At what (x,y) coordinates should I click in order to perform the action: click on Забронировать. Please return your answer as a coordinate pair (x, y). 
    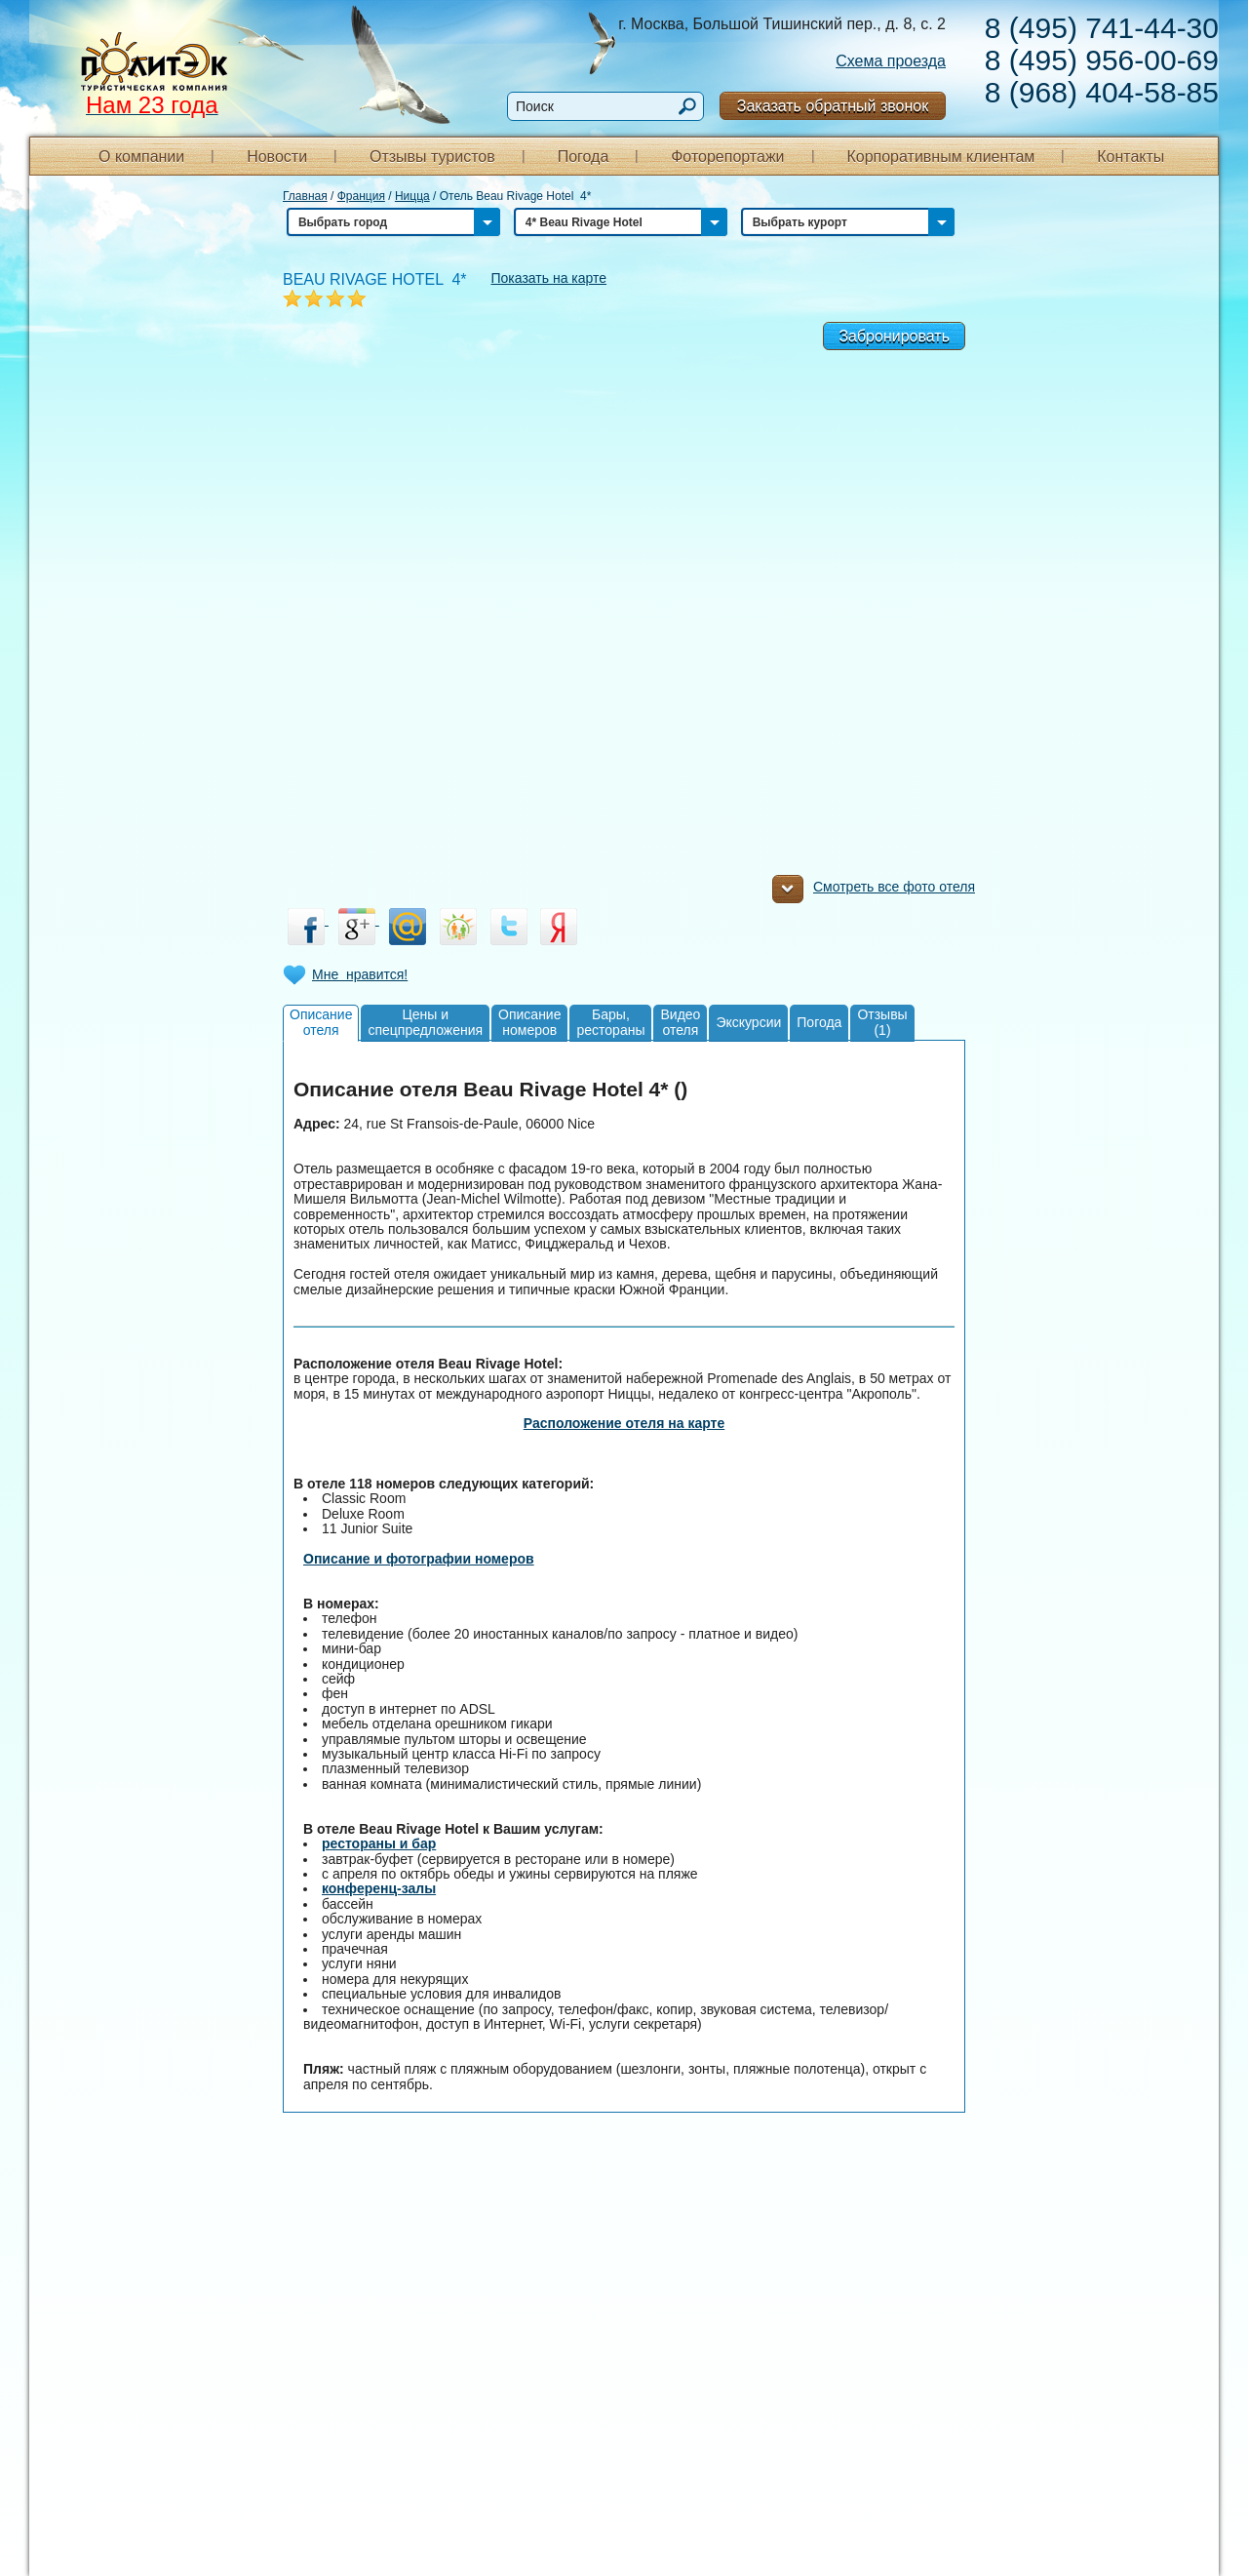
    Looking at the image, I should click on (894, 336).